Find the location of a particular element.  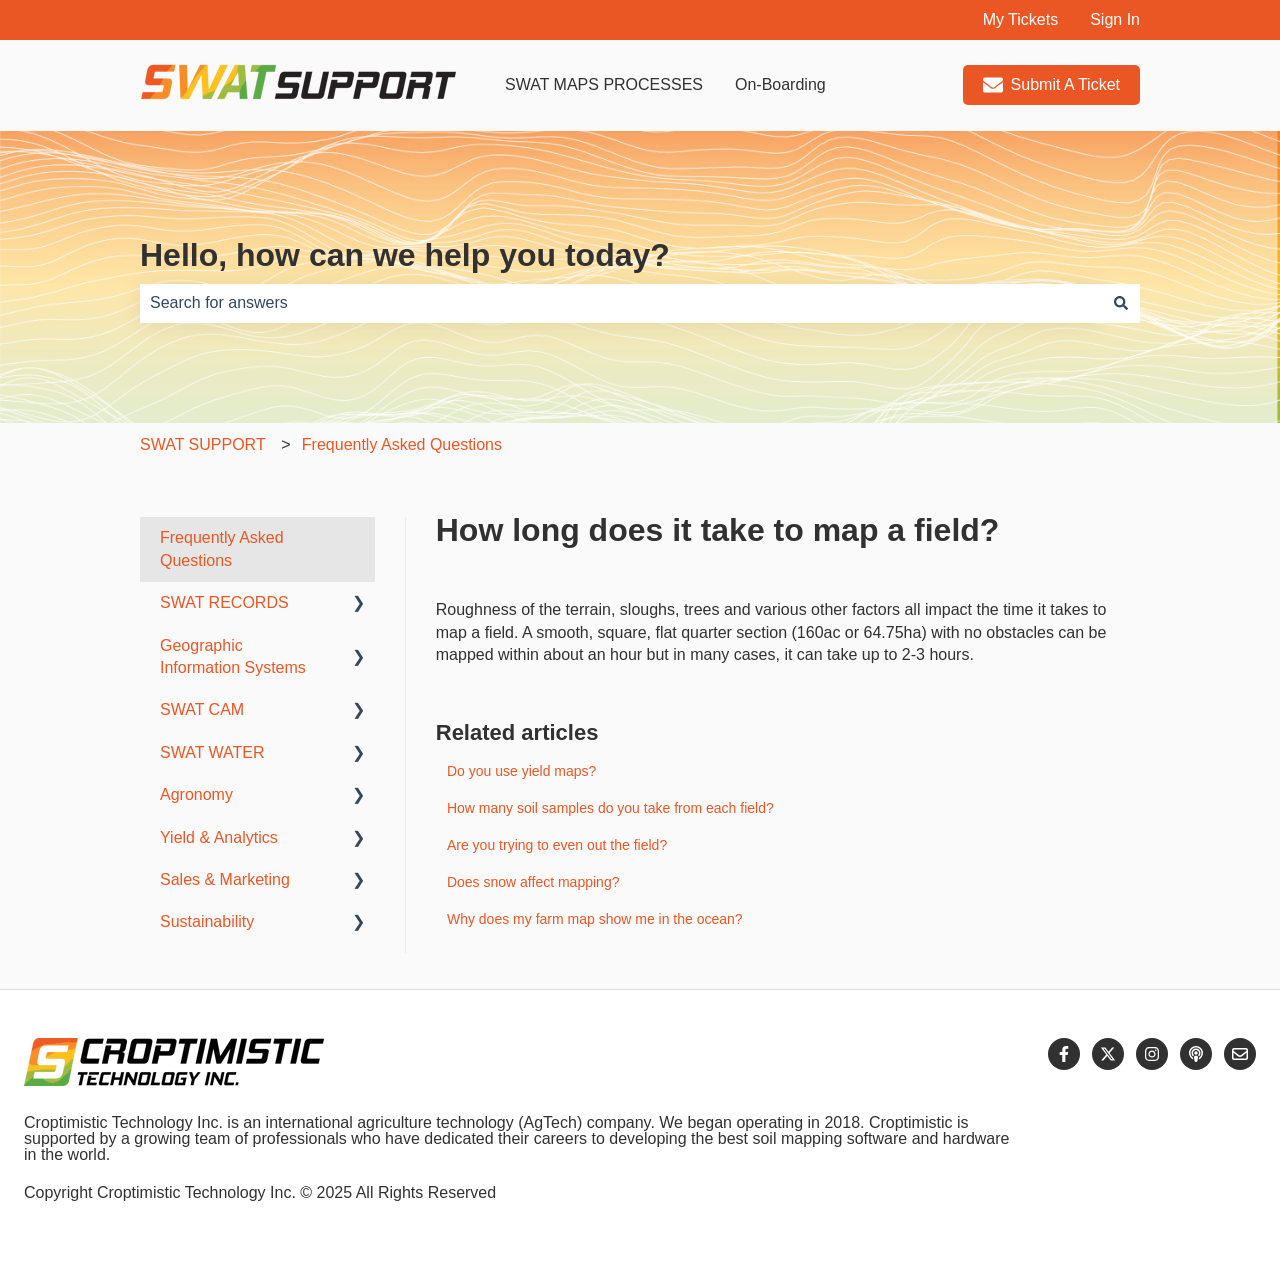

[Follow us on Twitter] is located at coordinates (1108, 1054).